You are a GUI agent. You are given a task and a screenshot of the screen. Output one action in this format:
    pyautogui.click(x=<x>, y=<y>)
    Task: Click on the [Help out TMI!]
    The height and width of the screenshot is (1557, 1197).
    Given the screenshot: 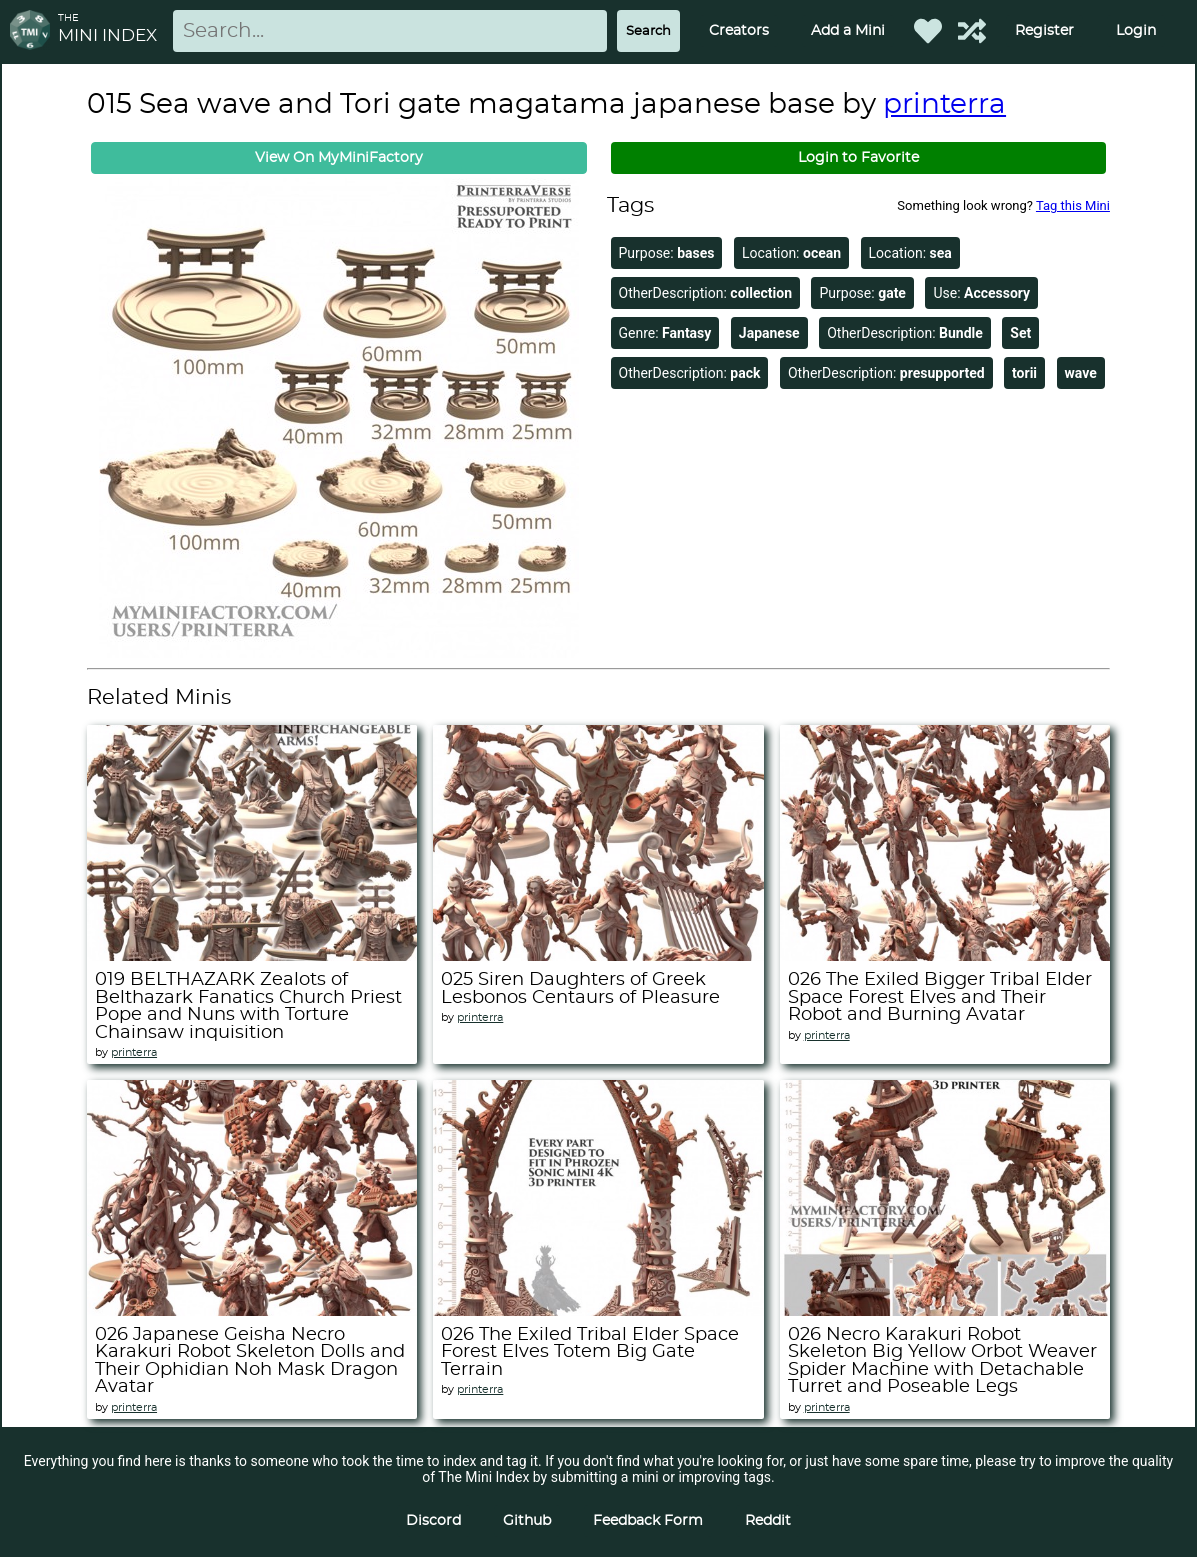 What is the action you would take?
    pyautogui.click(x=972, y=31)
    